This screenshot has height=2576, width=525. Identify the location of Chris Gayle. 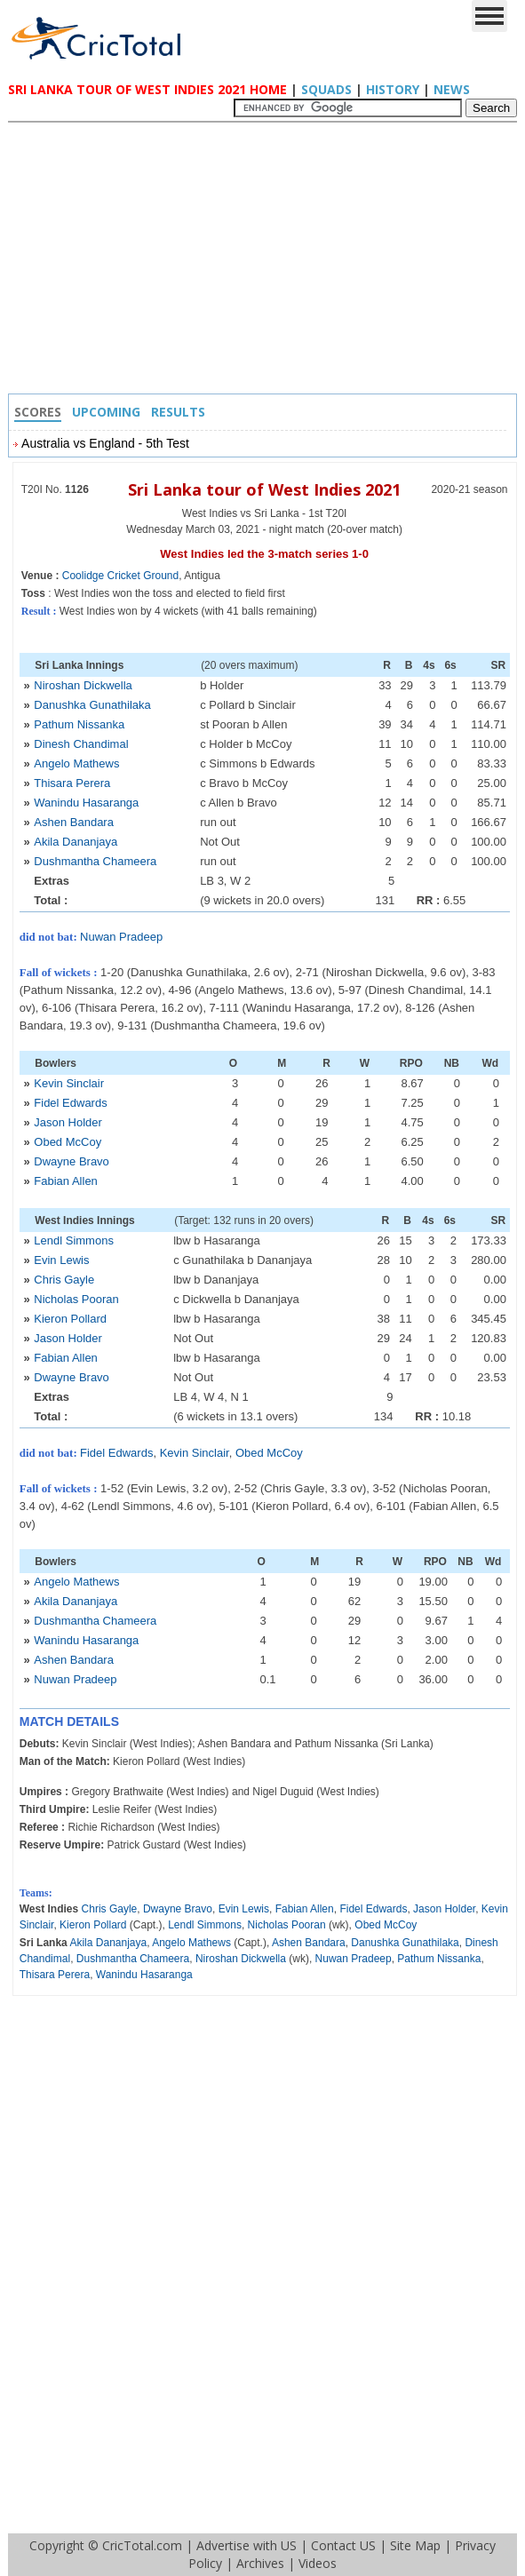
(64, 1279).